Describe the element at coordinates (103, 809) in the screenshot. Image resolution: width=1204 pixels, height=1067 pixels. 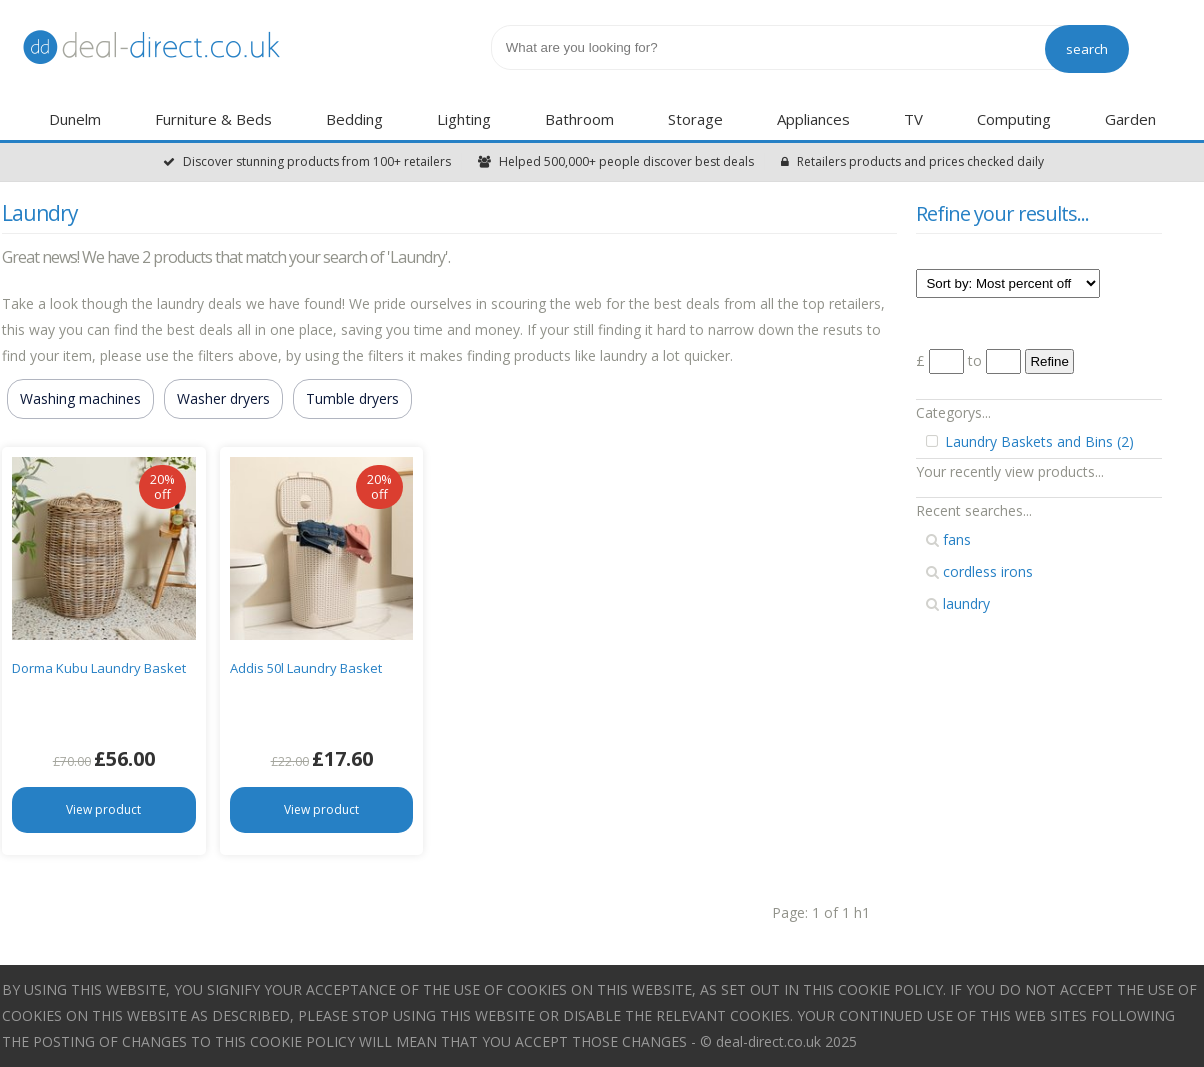
I see `View product` at that location.